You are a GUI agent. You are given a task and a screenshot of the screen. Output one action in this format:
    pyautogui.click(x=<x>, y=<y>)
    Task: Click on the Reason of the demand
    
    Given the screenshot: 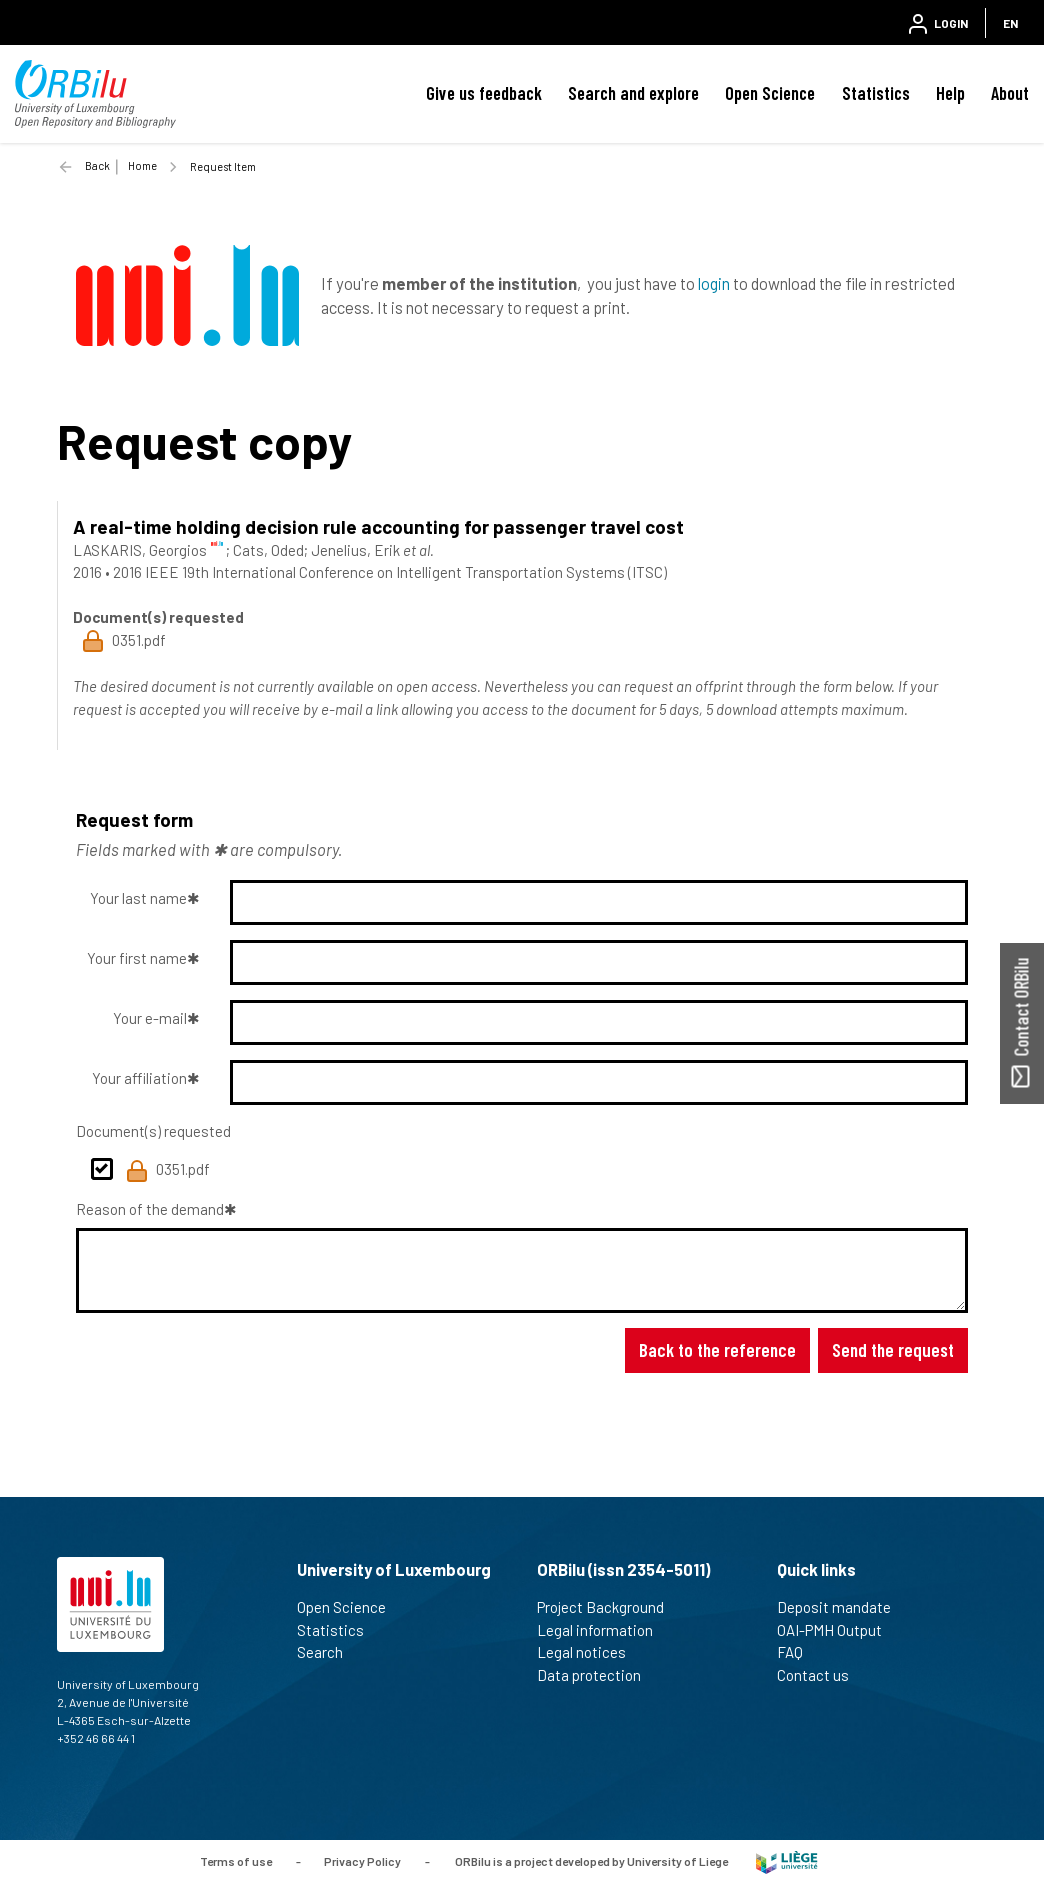 What is the action you would take?
    pyautogui.click(x=150, y=1209)
    